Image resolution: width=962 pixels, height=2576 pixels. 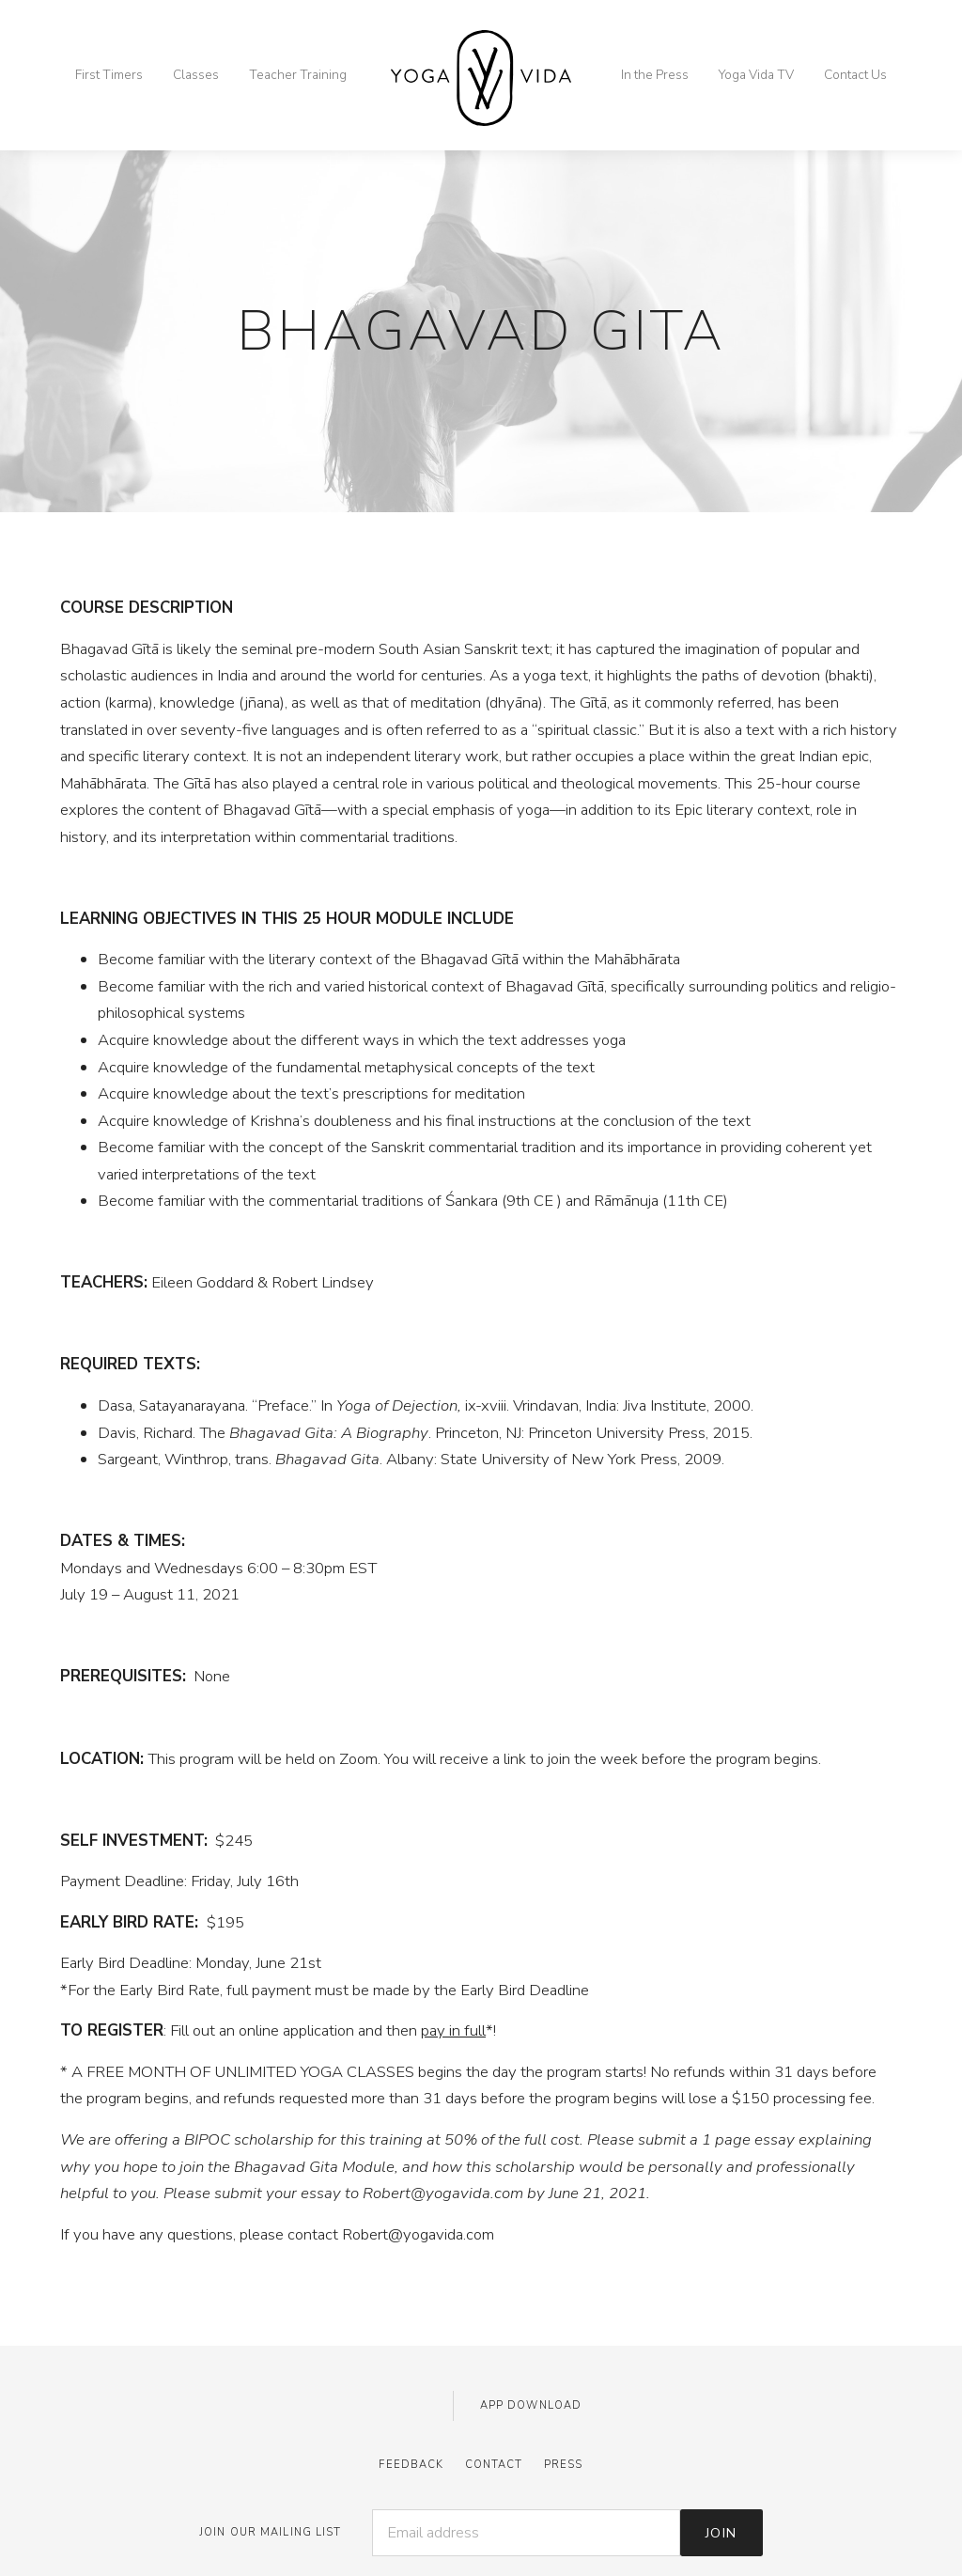 I want to click on Feedback, so click(x=411, y=2465).